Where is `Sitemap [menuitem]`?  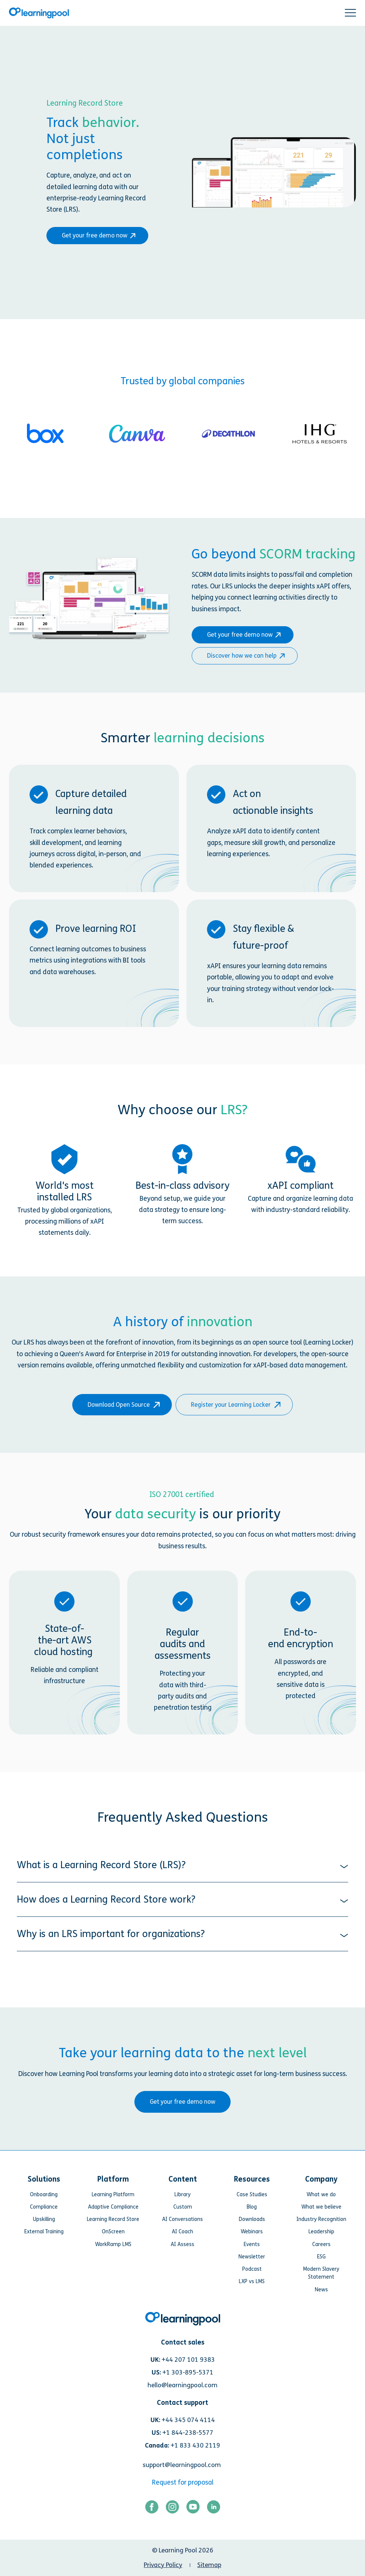 Sitemap [menuitem] is located at coordinates (209, 2565).